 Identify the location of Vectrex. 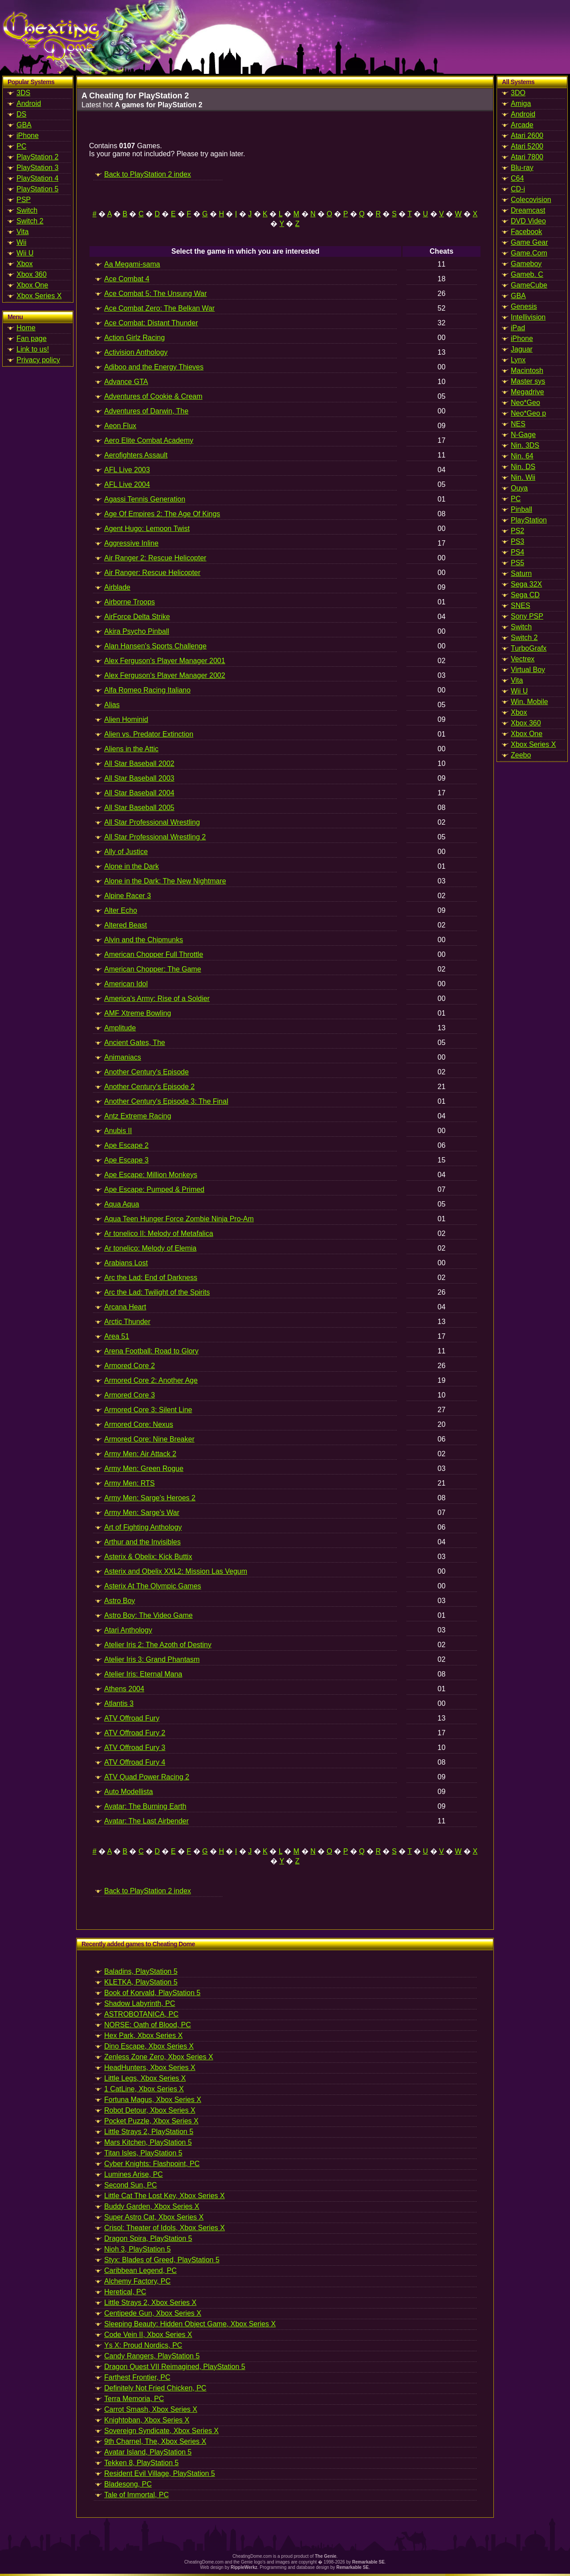
(522, 659).